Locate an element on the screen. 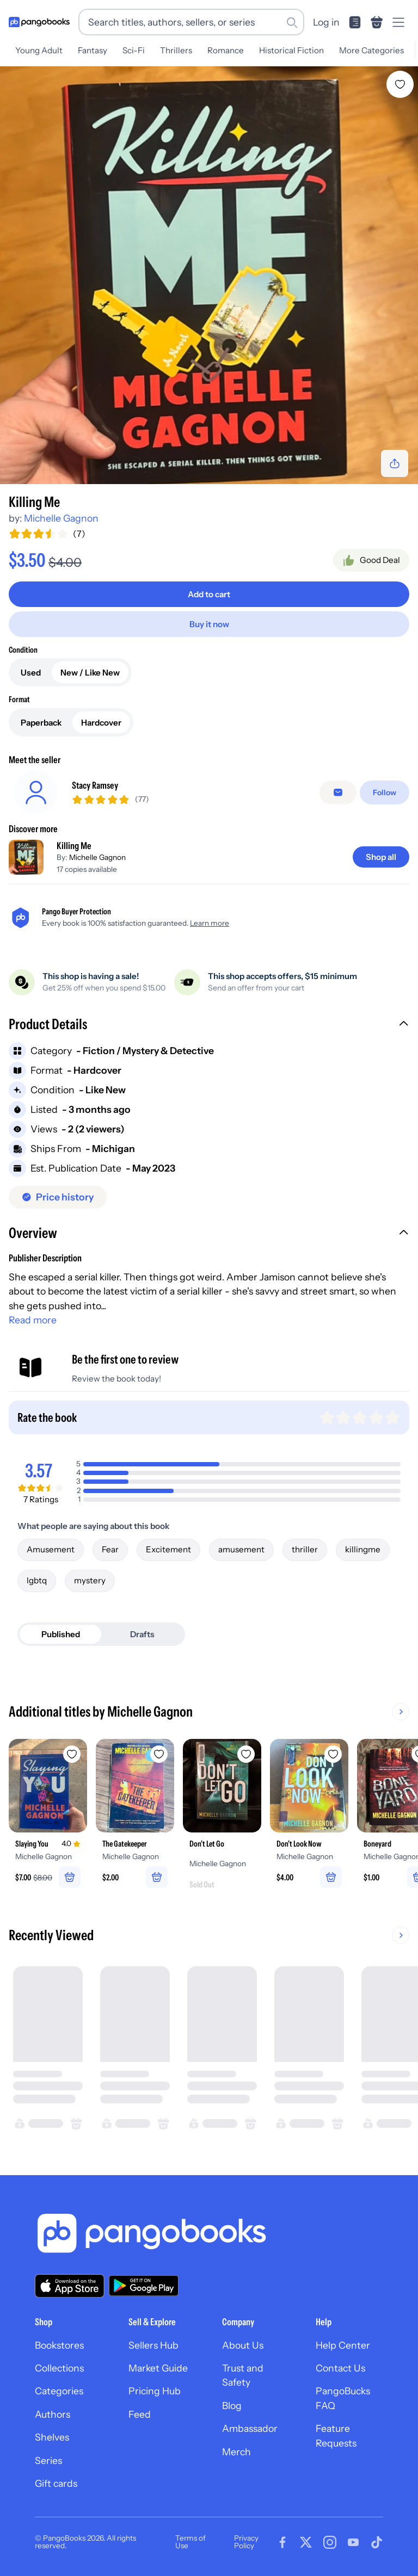 This screenshot has width=418, height=2576. Thrillers is located at coordinates (176, 50).